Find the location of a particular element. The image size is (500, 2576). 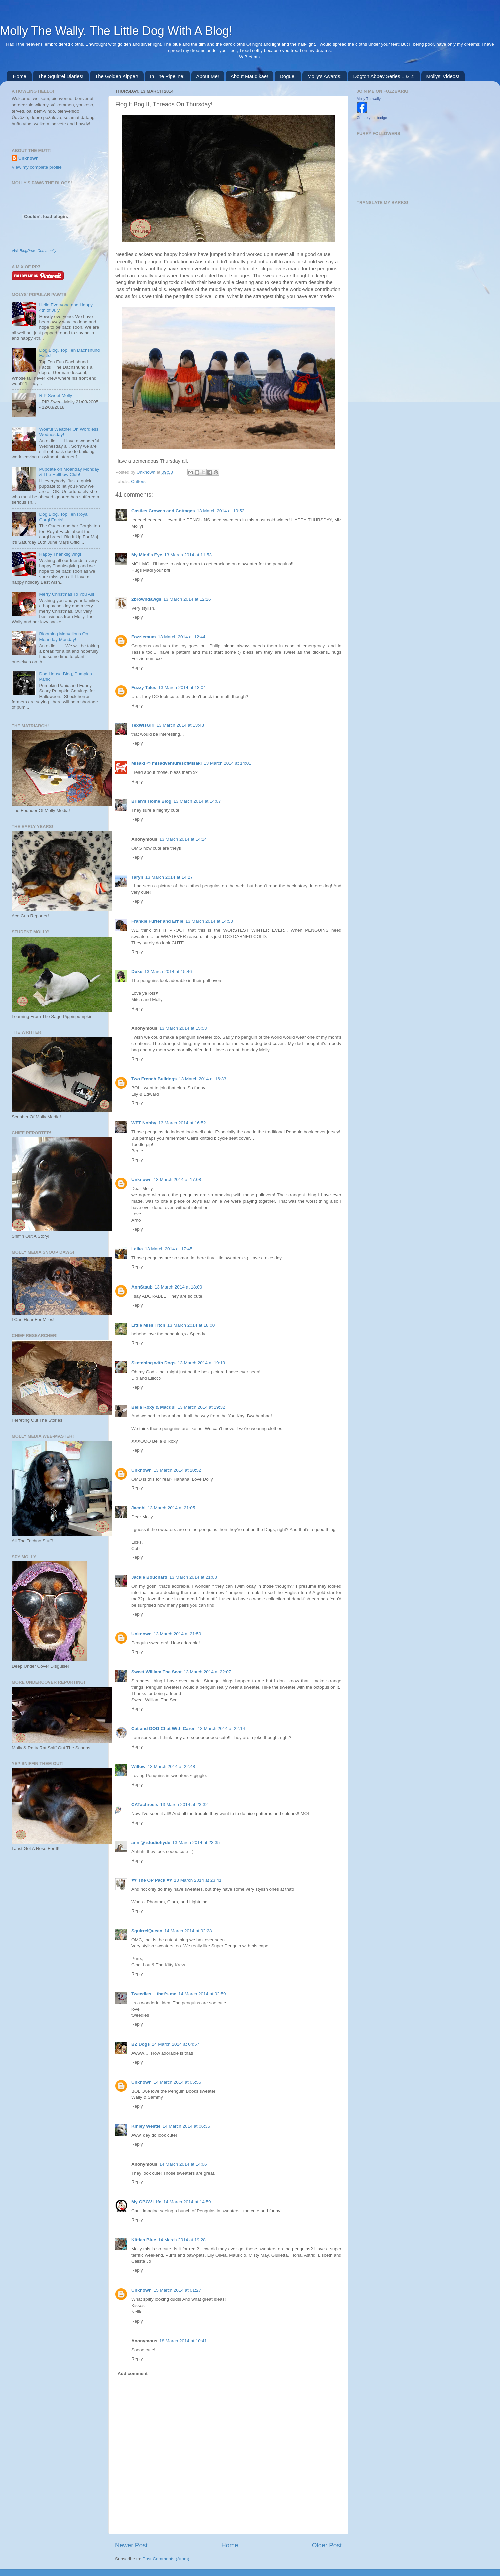

Molly The Wally. The Little Dog With A Blog! is located at coordinates (116, 31).